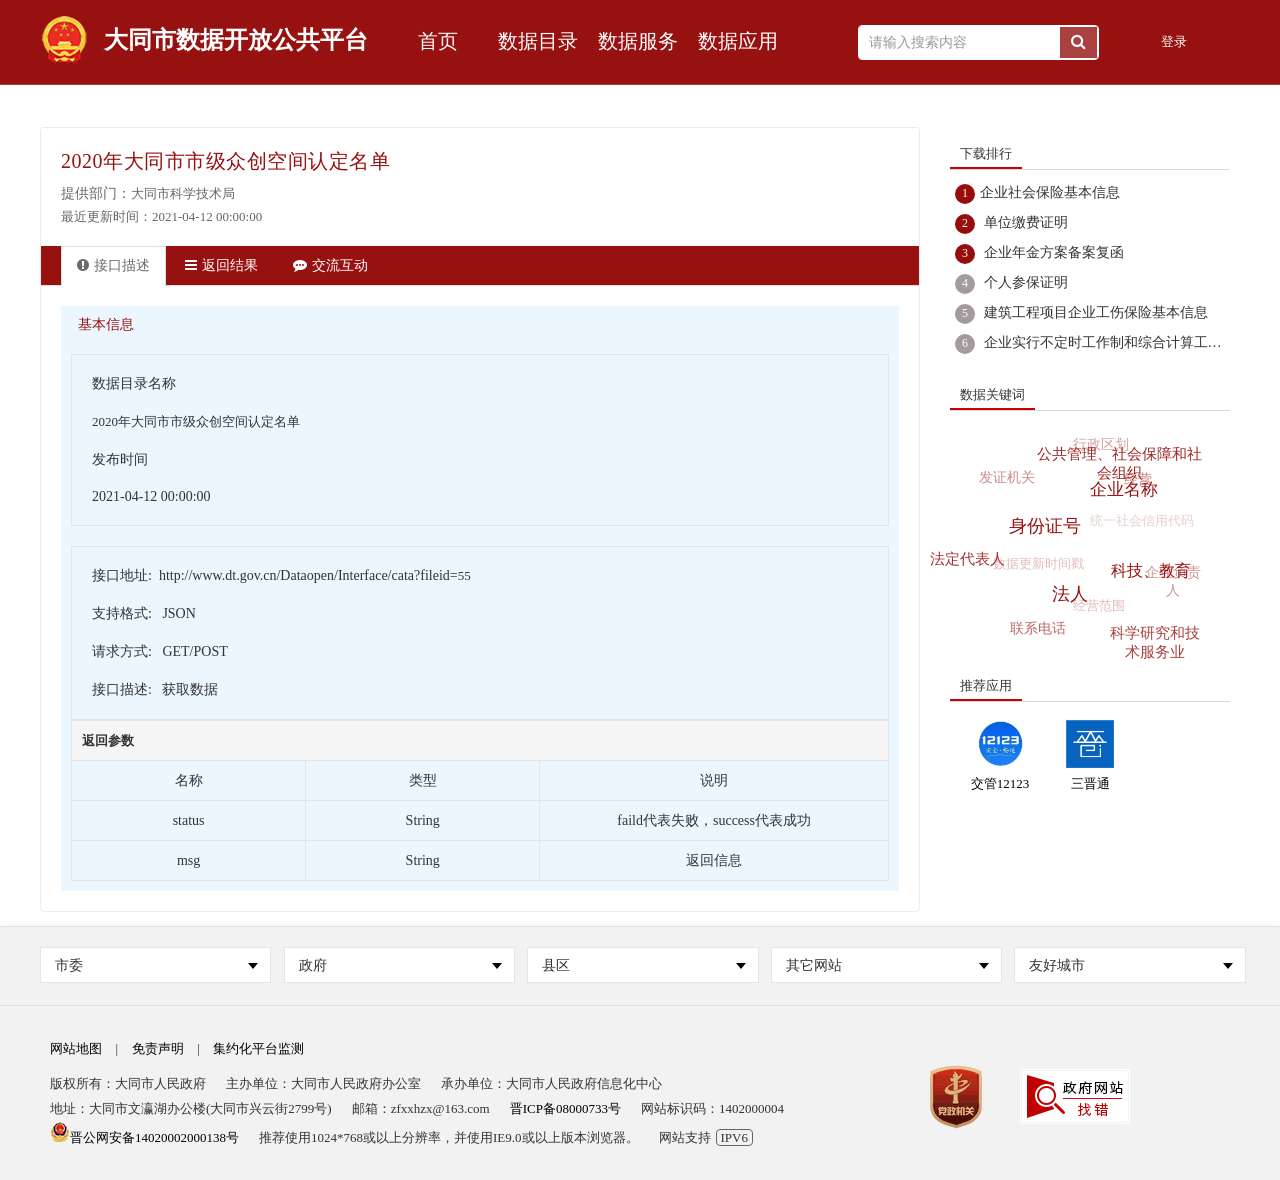 This screenshot has width=1280, height=1180. What do you see at coordinates (1090, 783) in the screenshot?
I see `三晋通` at bounding box center [1090, 783].